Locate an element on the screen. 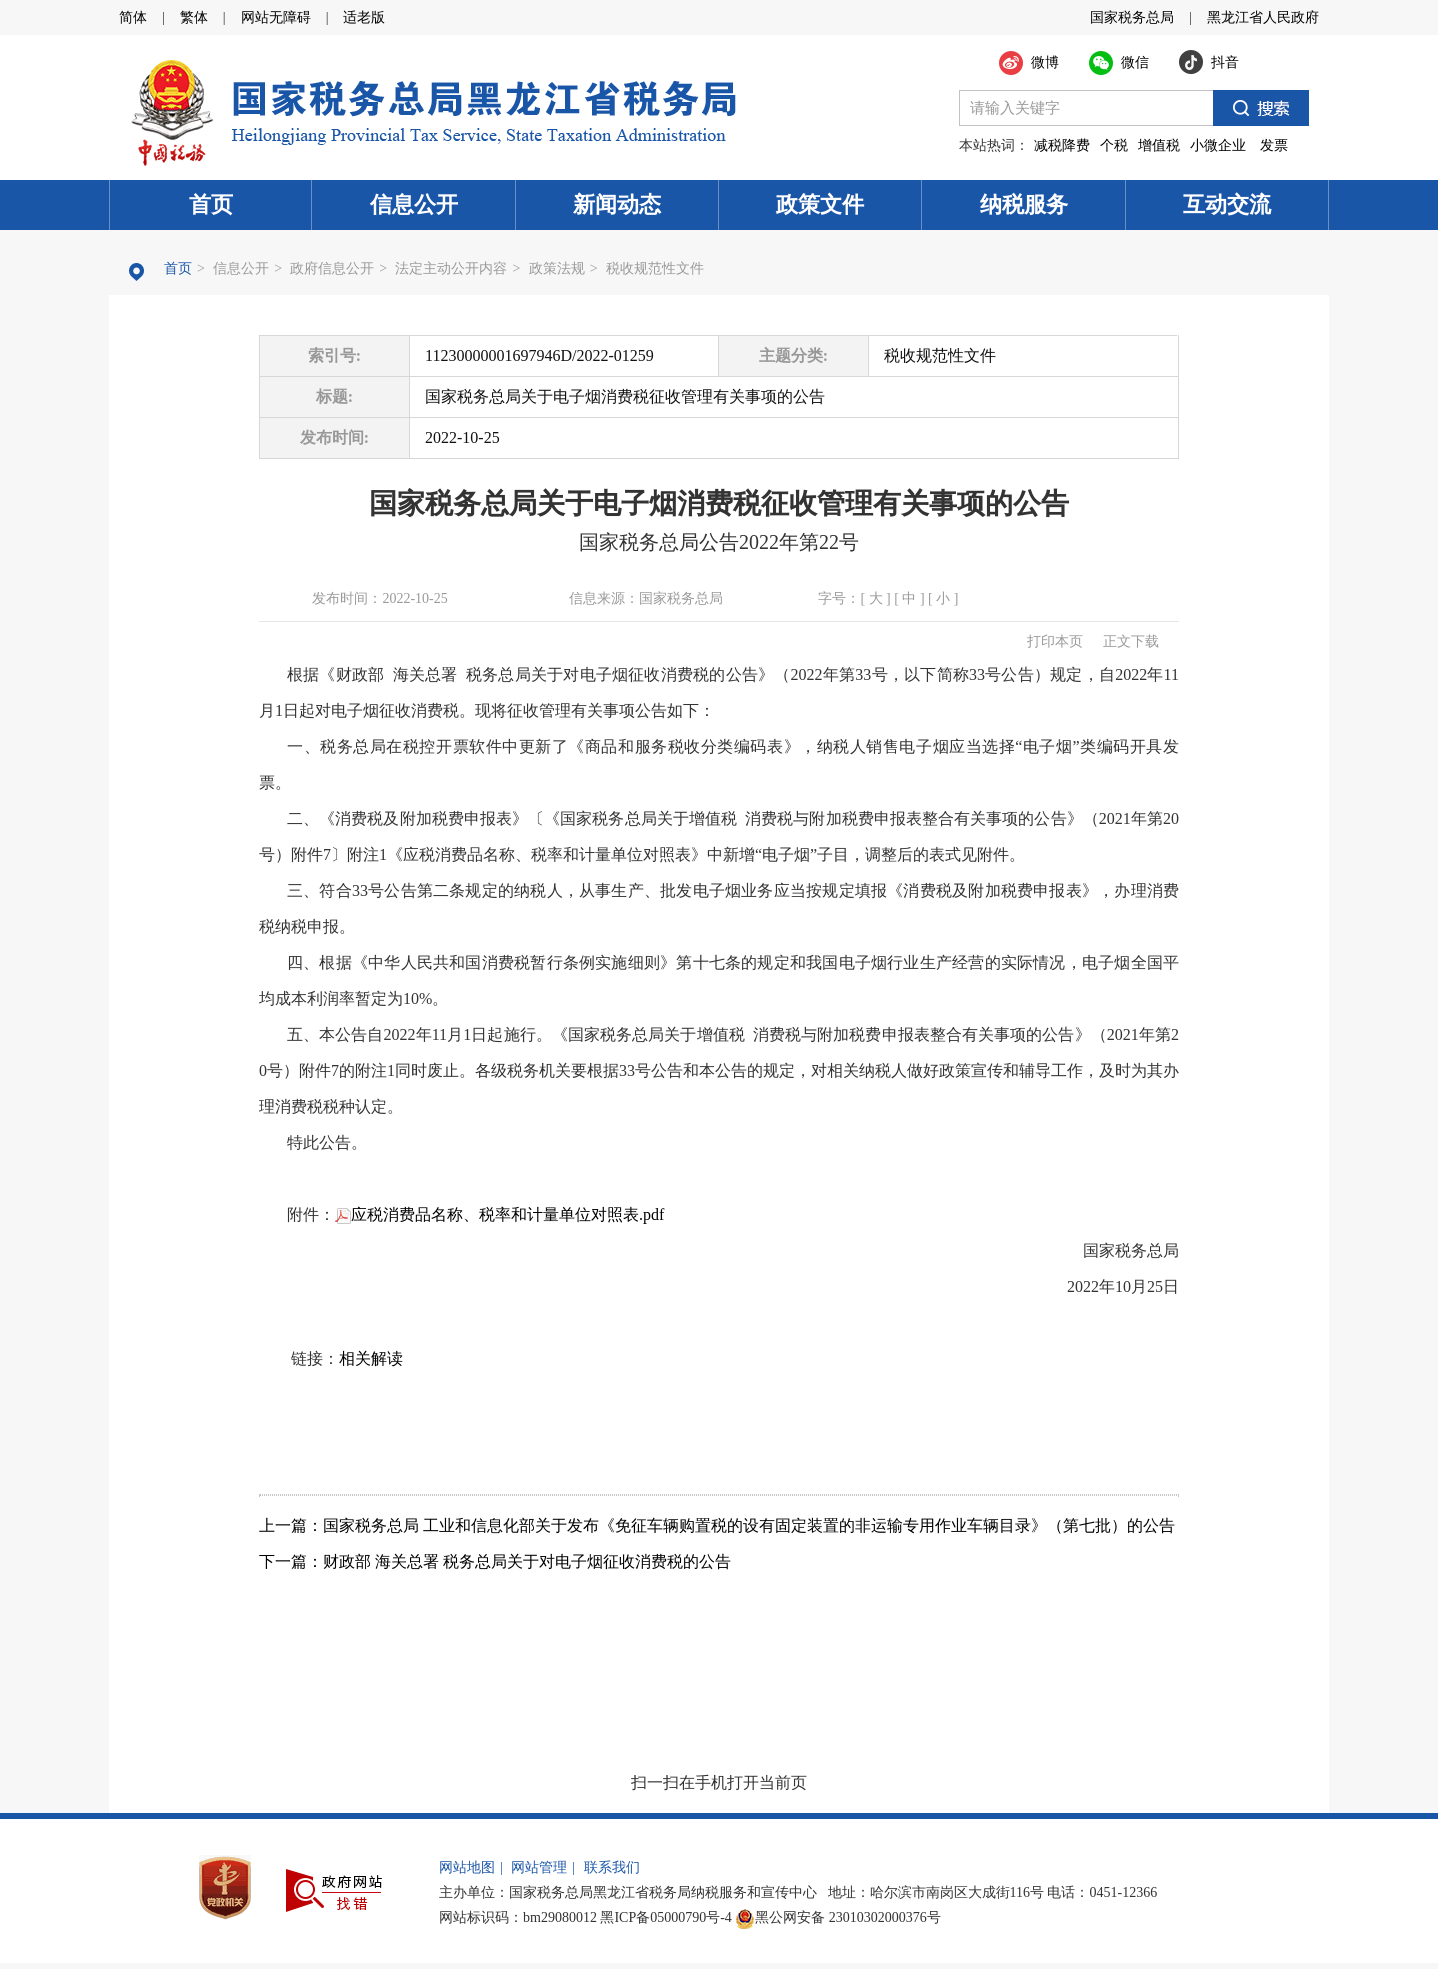 The height and width of the screenshot is (1969, 1438). 首页 is located at coordinates (211, 204).